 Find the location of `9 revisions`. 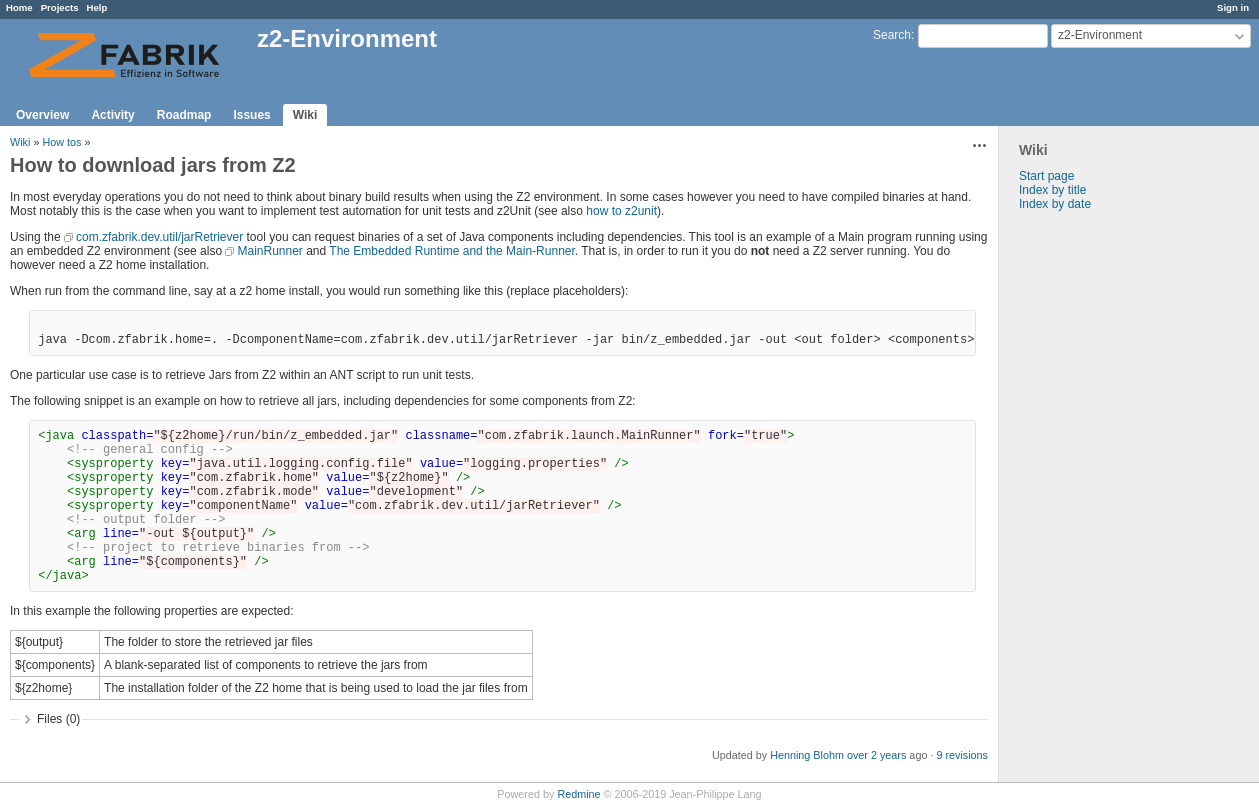

9 revisions is located at coordinates (962, 755).